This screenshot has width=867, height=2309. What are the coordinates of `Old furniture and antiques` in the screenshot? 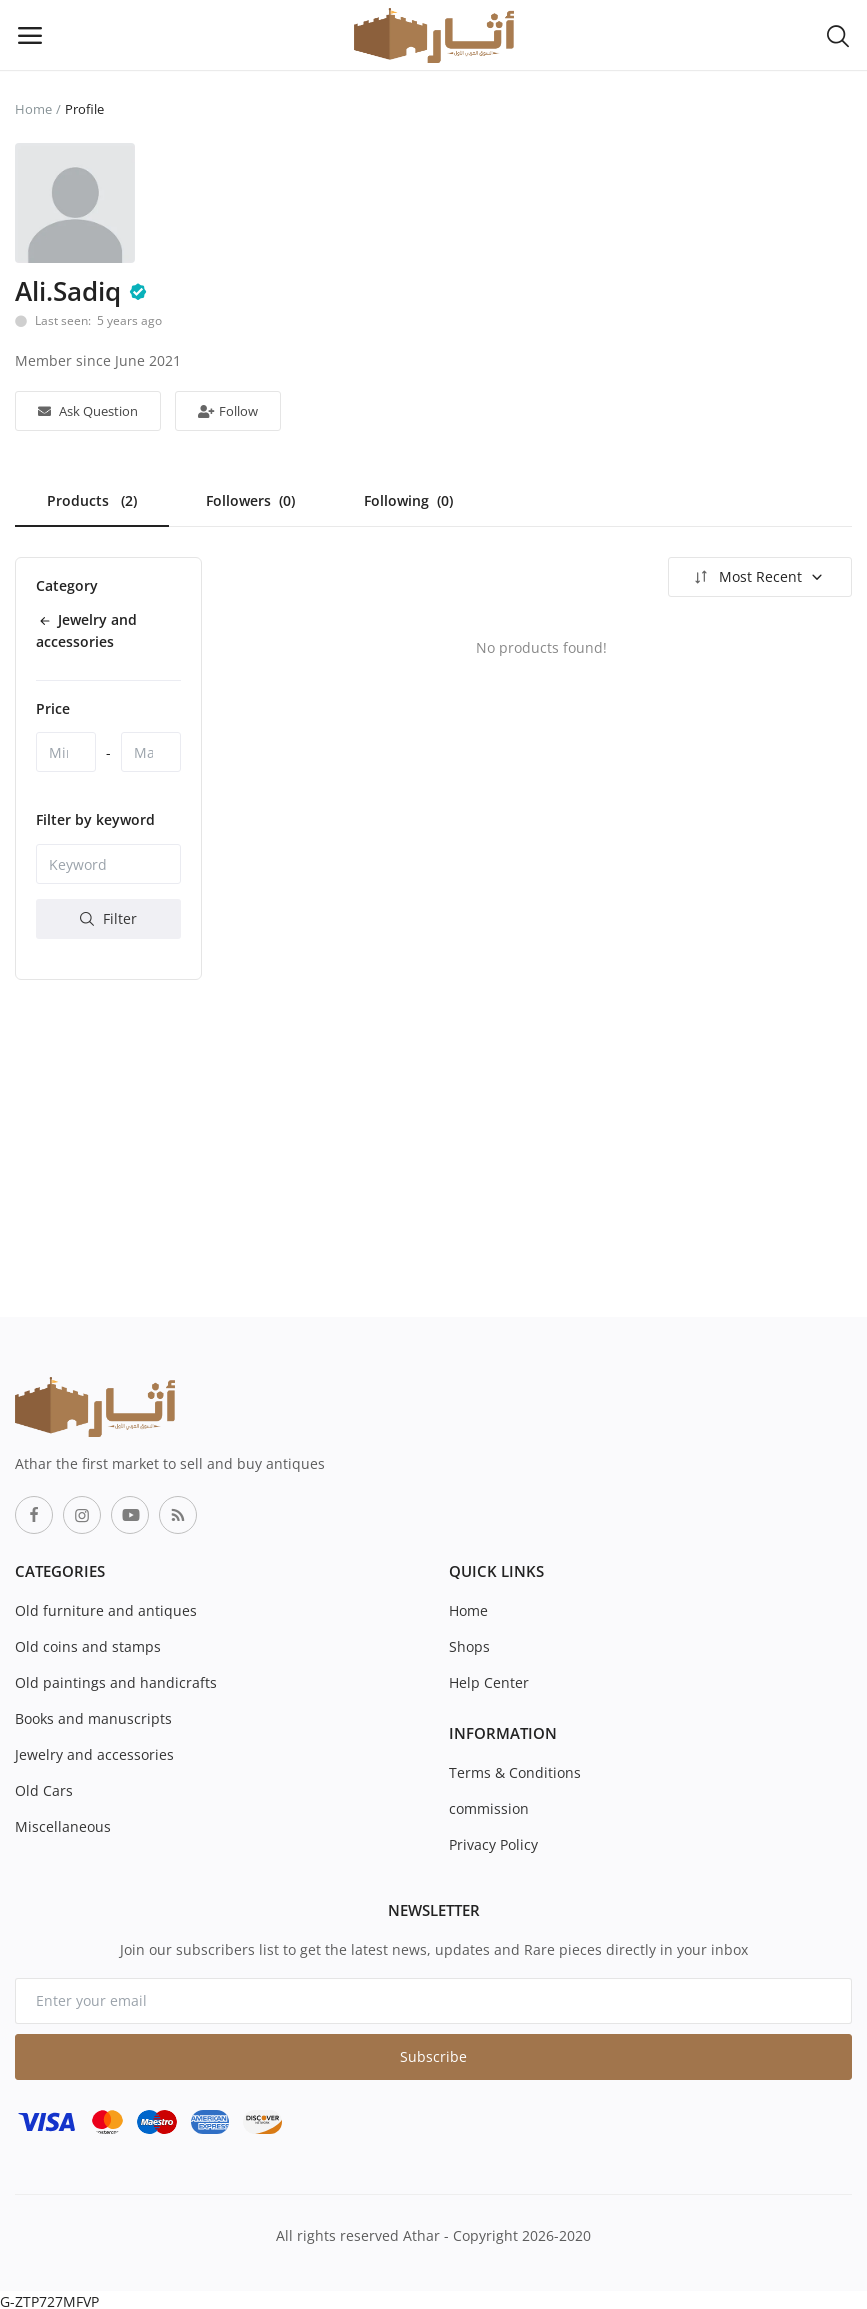 It's located at (106, 1610).